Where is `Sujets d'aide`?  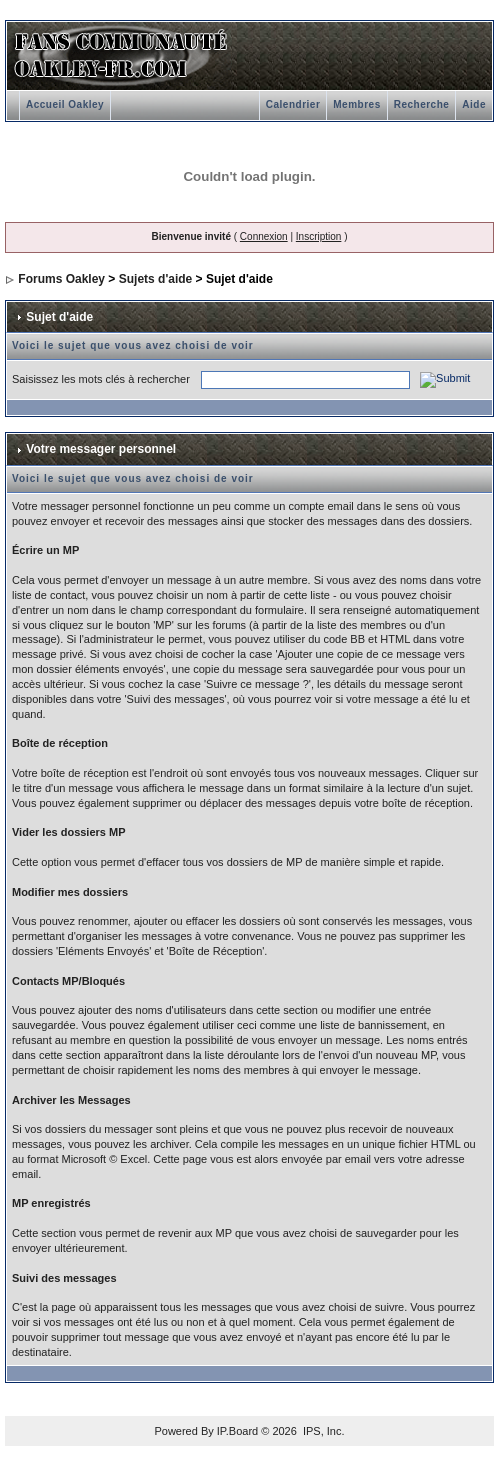
Sujets d'aide is located at coordinates (156, 279).